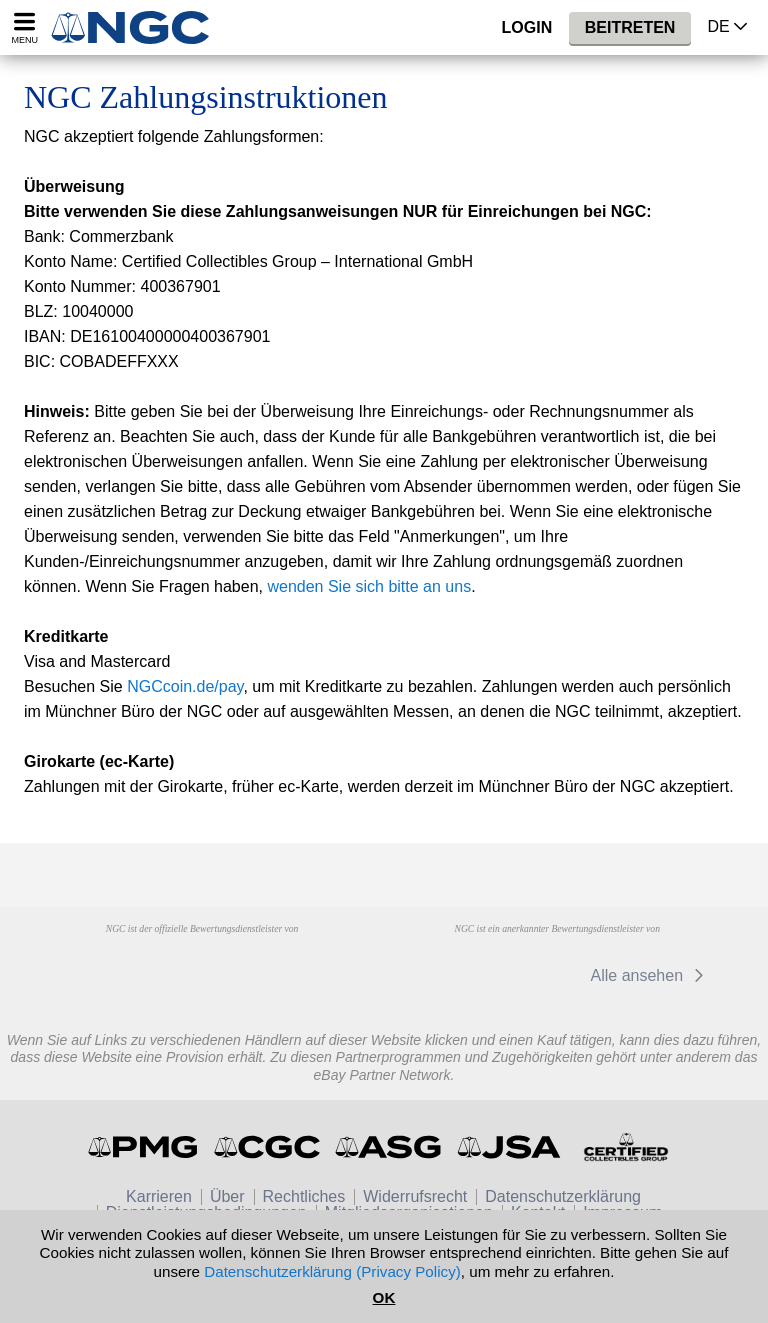 This screenshot has width=768, height=1323. I want to click on Widerrufsrecht, so click(415, 1196).